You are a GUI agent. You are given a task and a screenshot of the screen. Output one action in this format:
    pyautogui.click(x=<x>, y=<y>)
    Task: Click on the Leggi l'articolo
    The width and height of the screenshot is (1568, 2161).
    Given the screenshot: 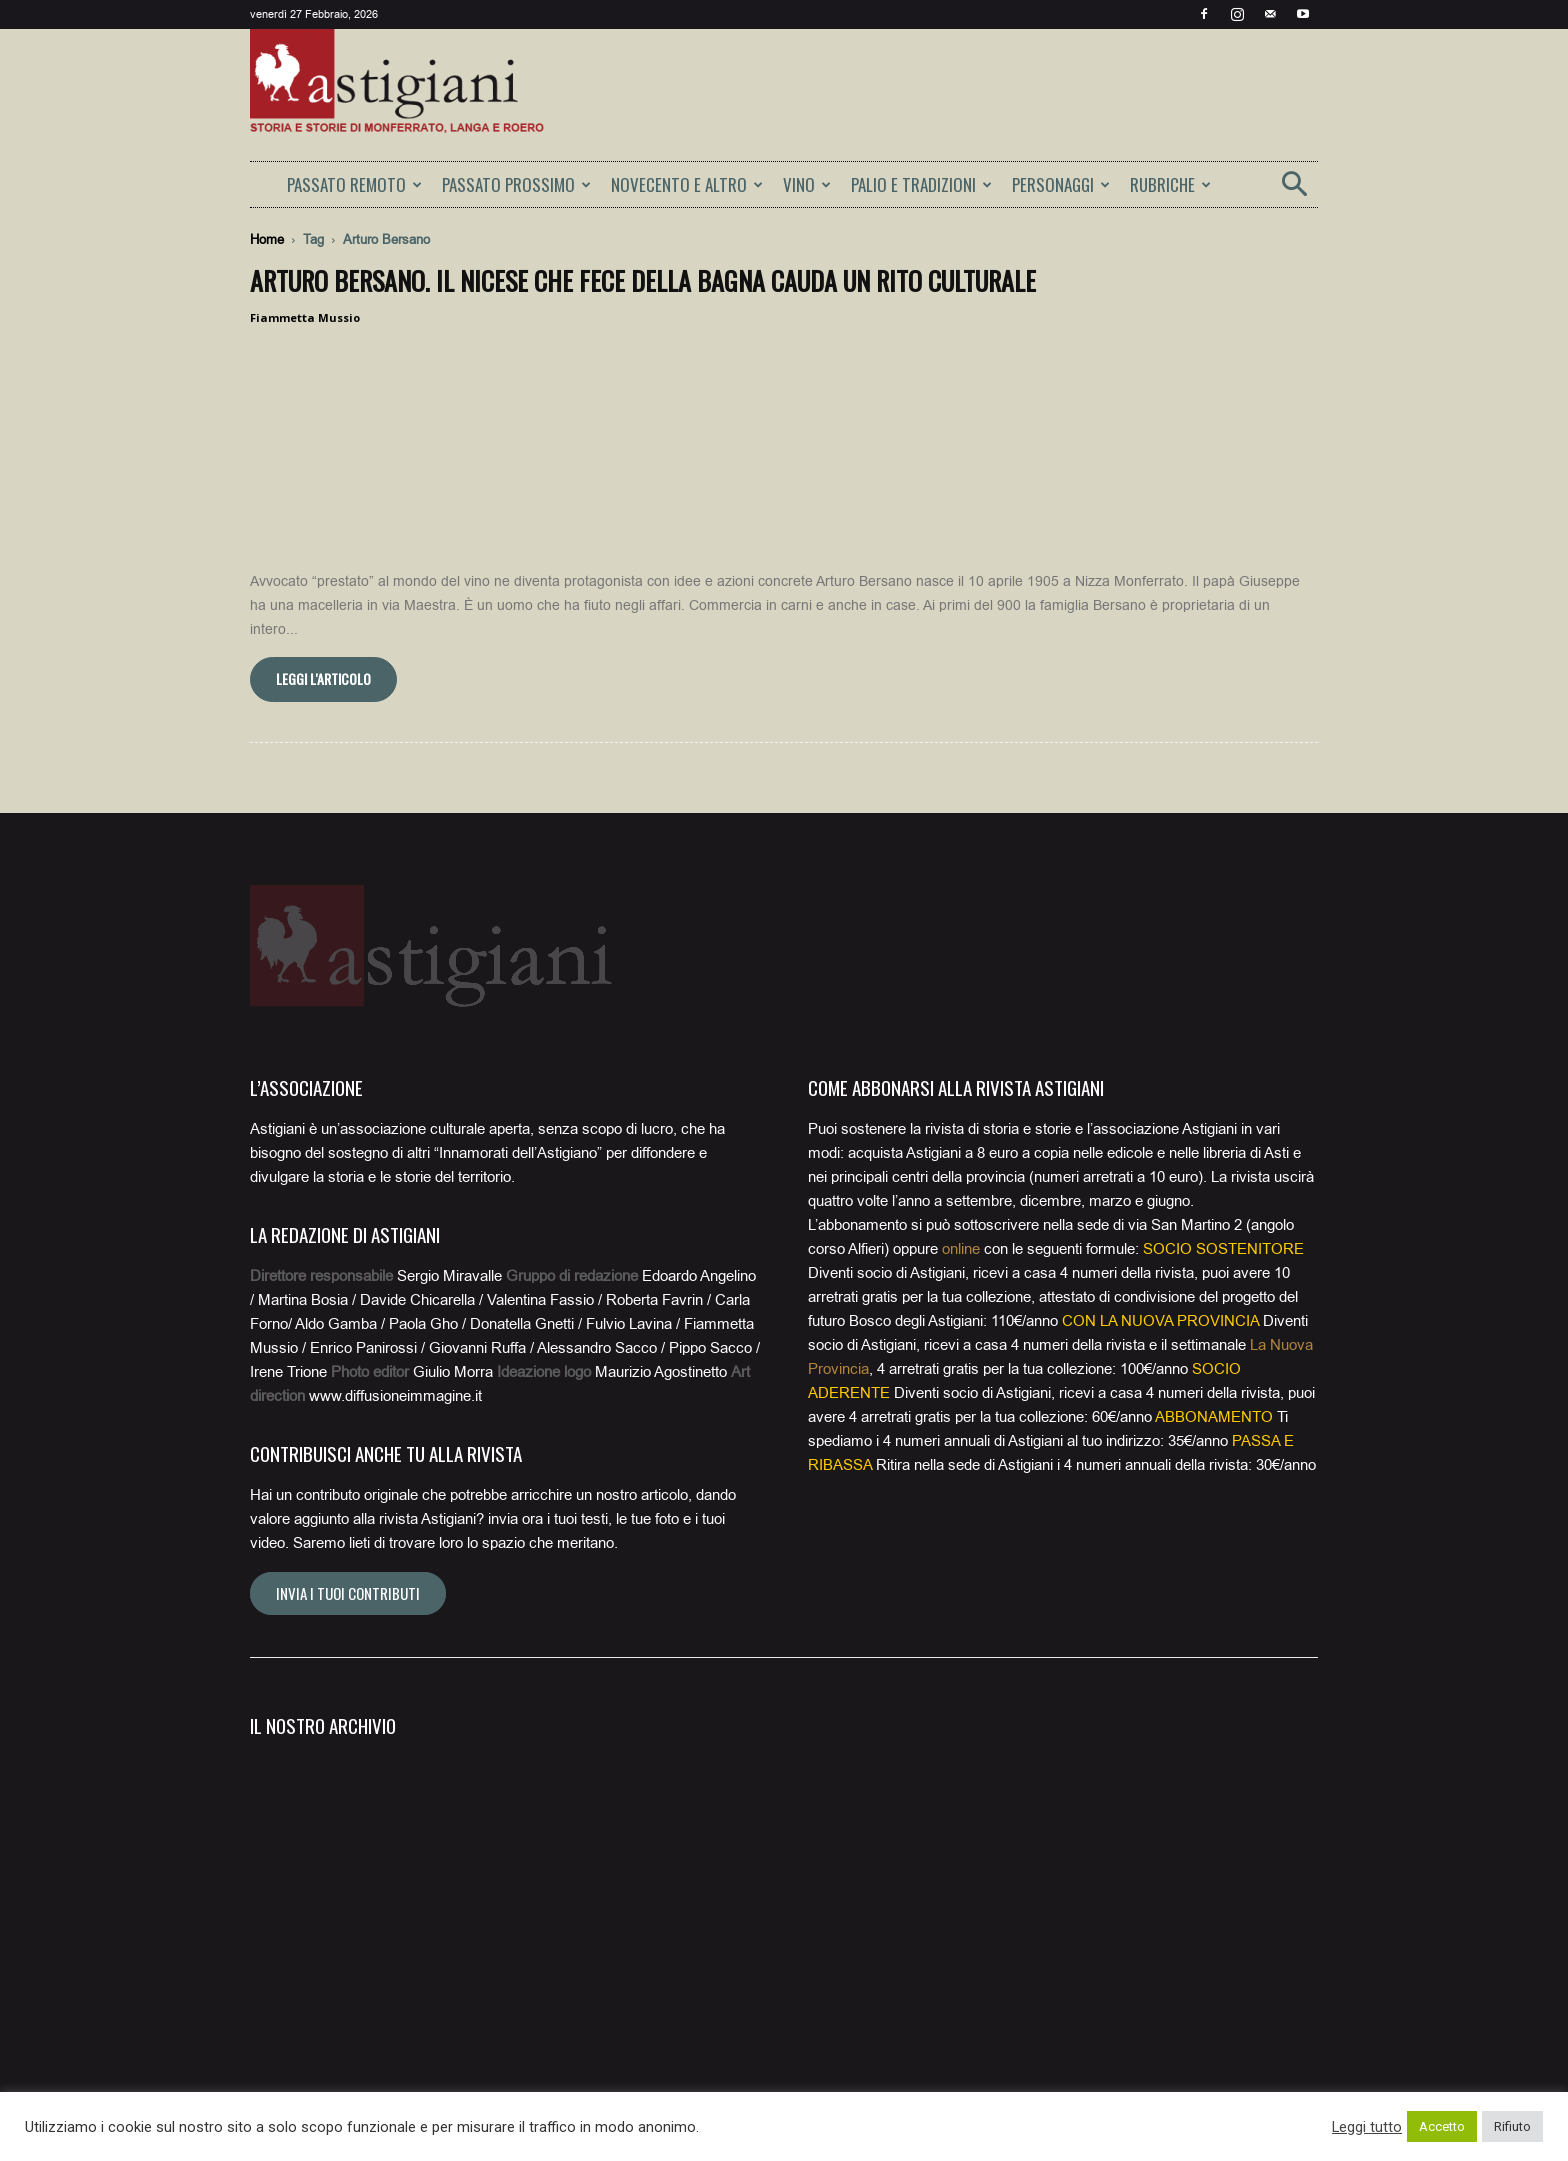 What is the action you would take?
    pyautogui.click(x=323, y=653)
    